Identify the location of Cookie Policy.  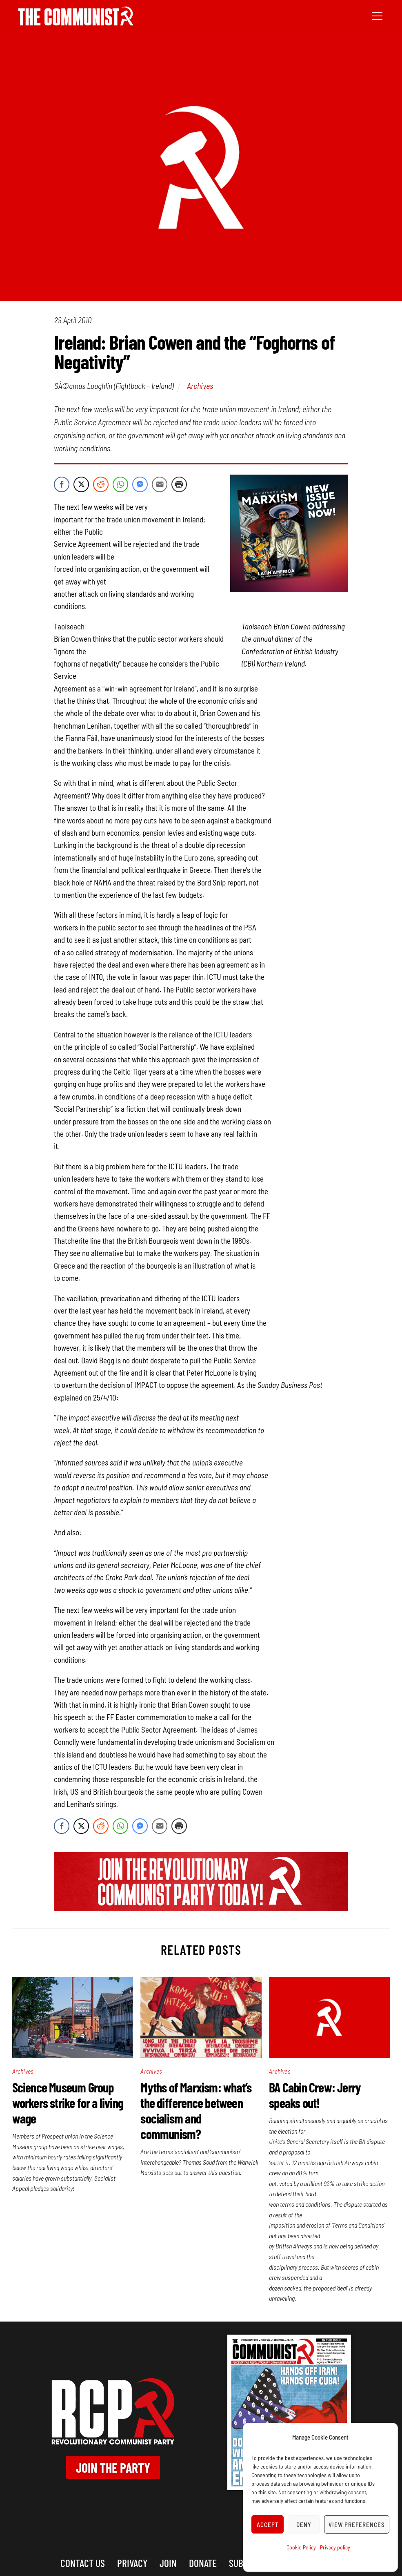
(301, 2547).